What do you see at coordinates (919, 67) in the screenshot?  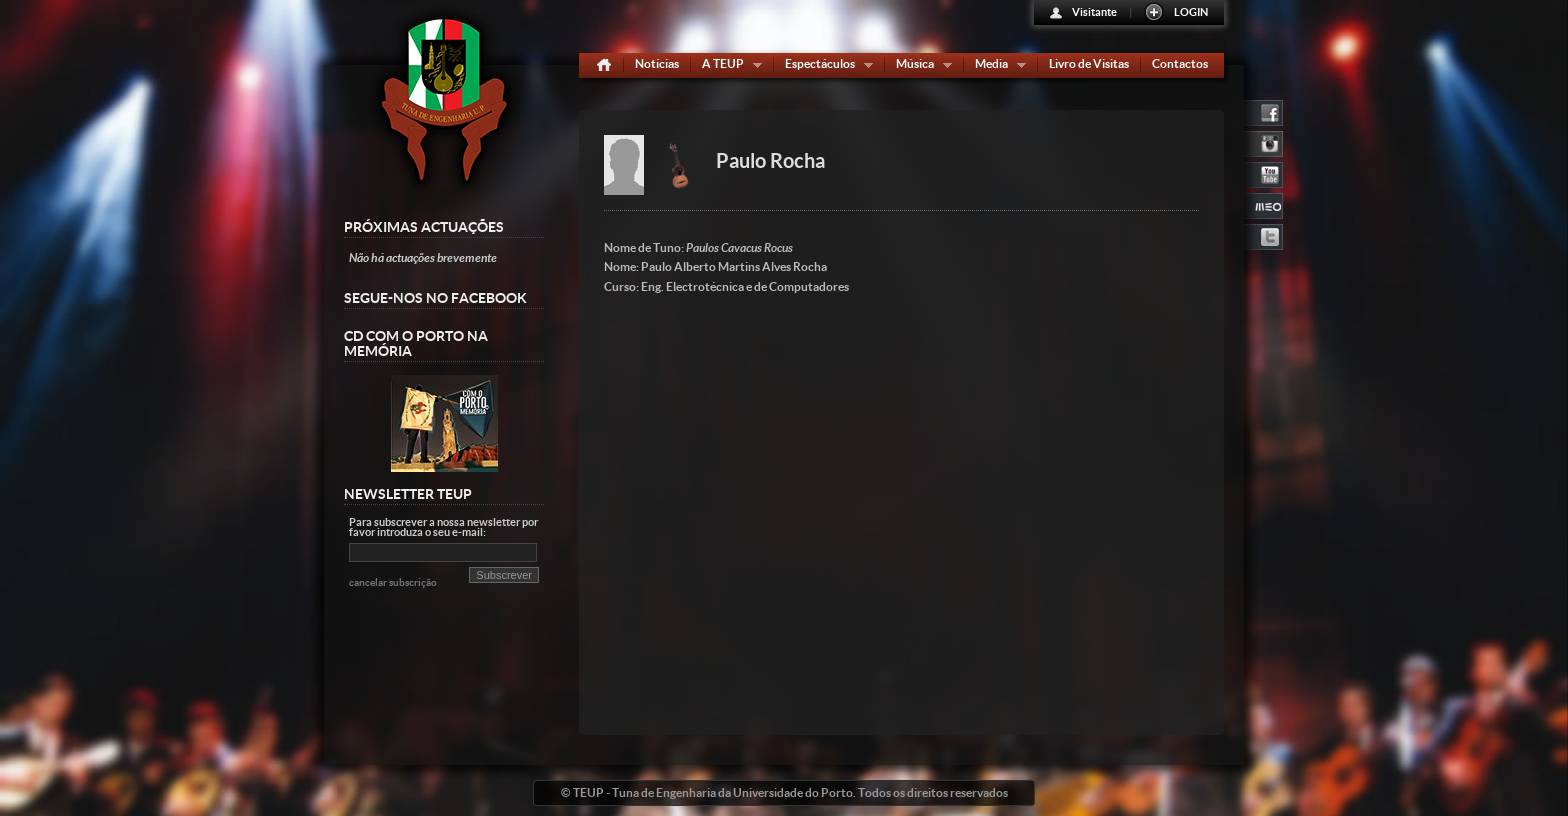 I see `Música` at bounding box center [919, 67].